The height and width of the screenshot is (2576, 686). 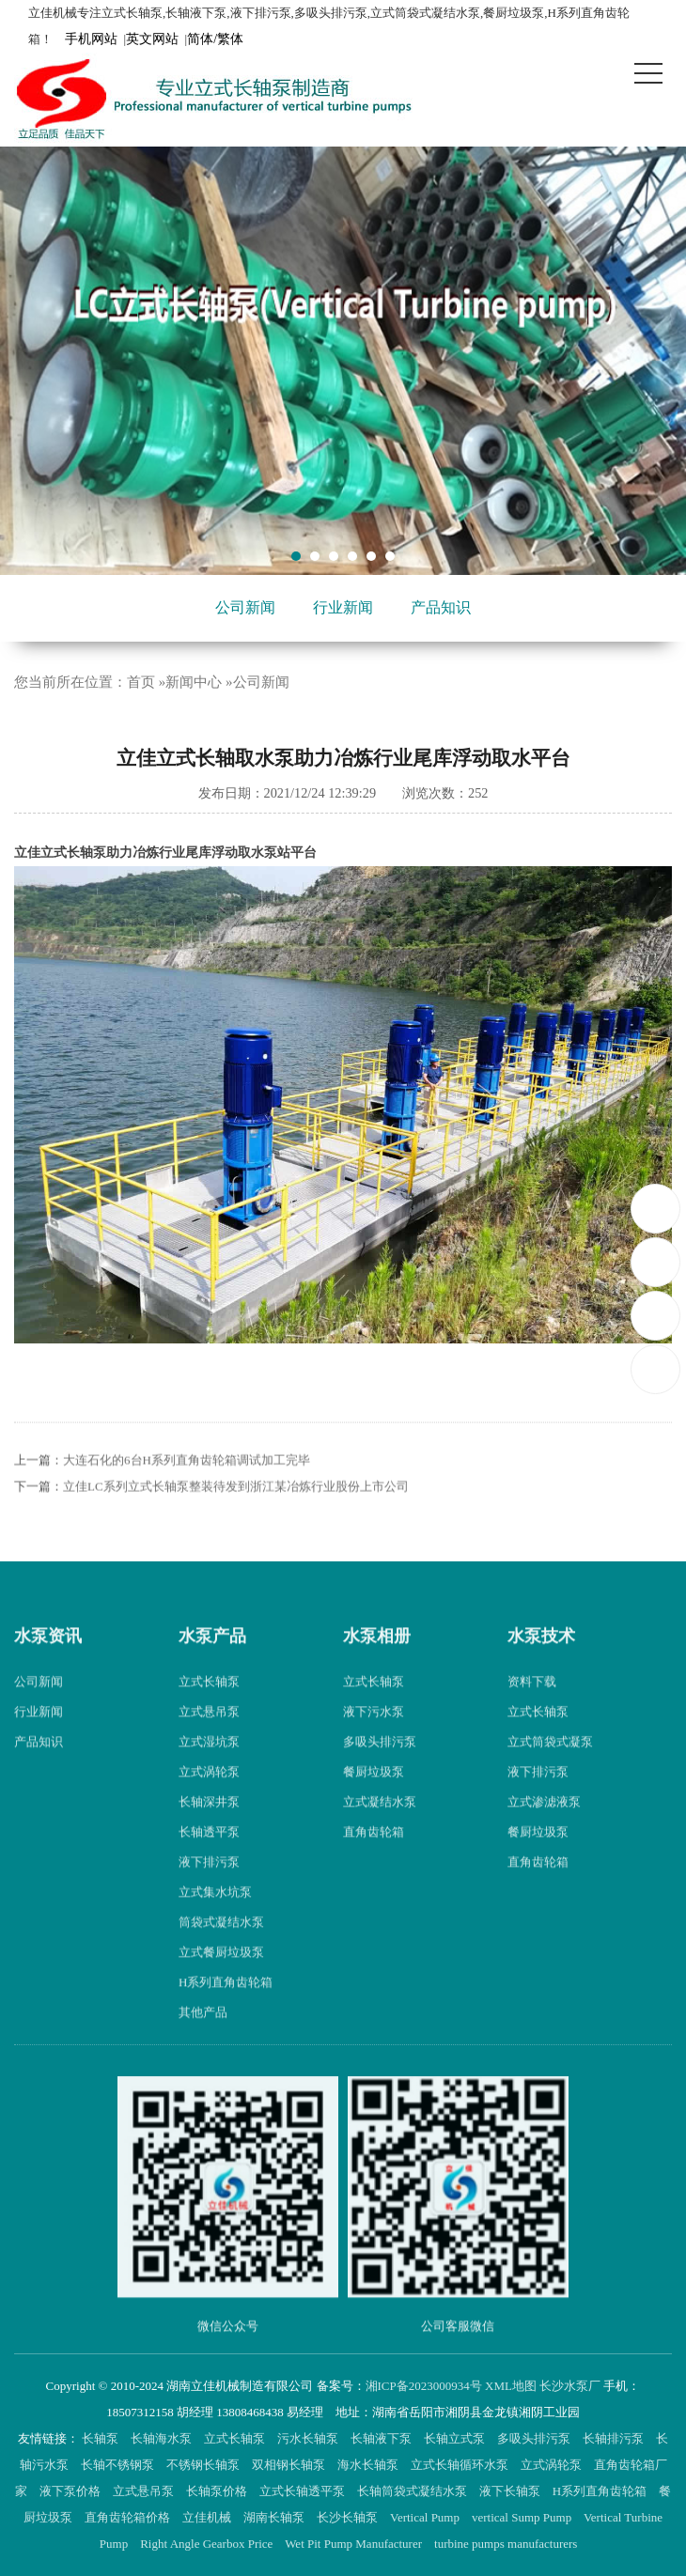 What do you see at coordinates (511, 2491) in the screenshot?
I see `液下长轴泵` at bounding box center [511, 2491].